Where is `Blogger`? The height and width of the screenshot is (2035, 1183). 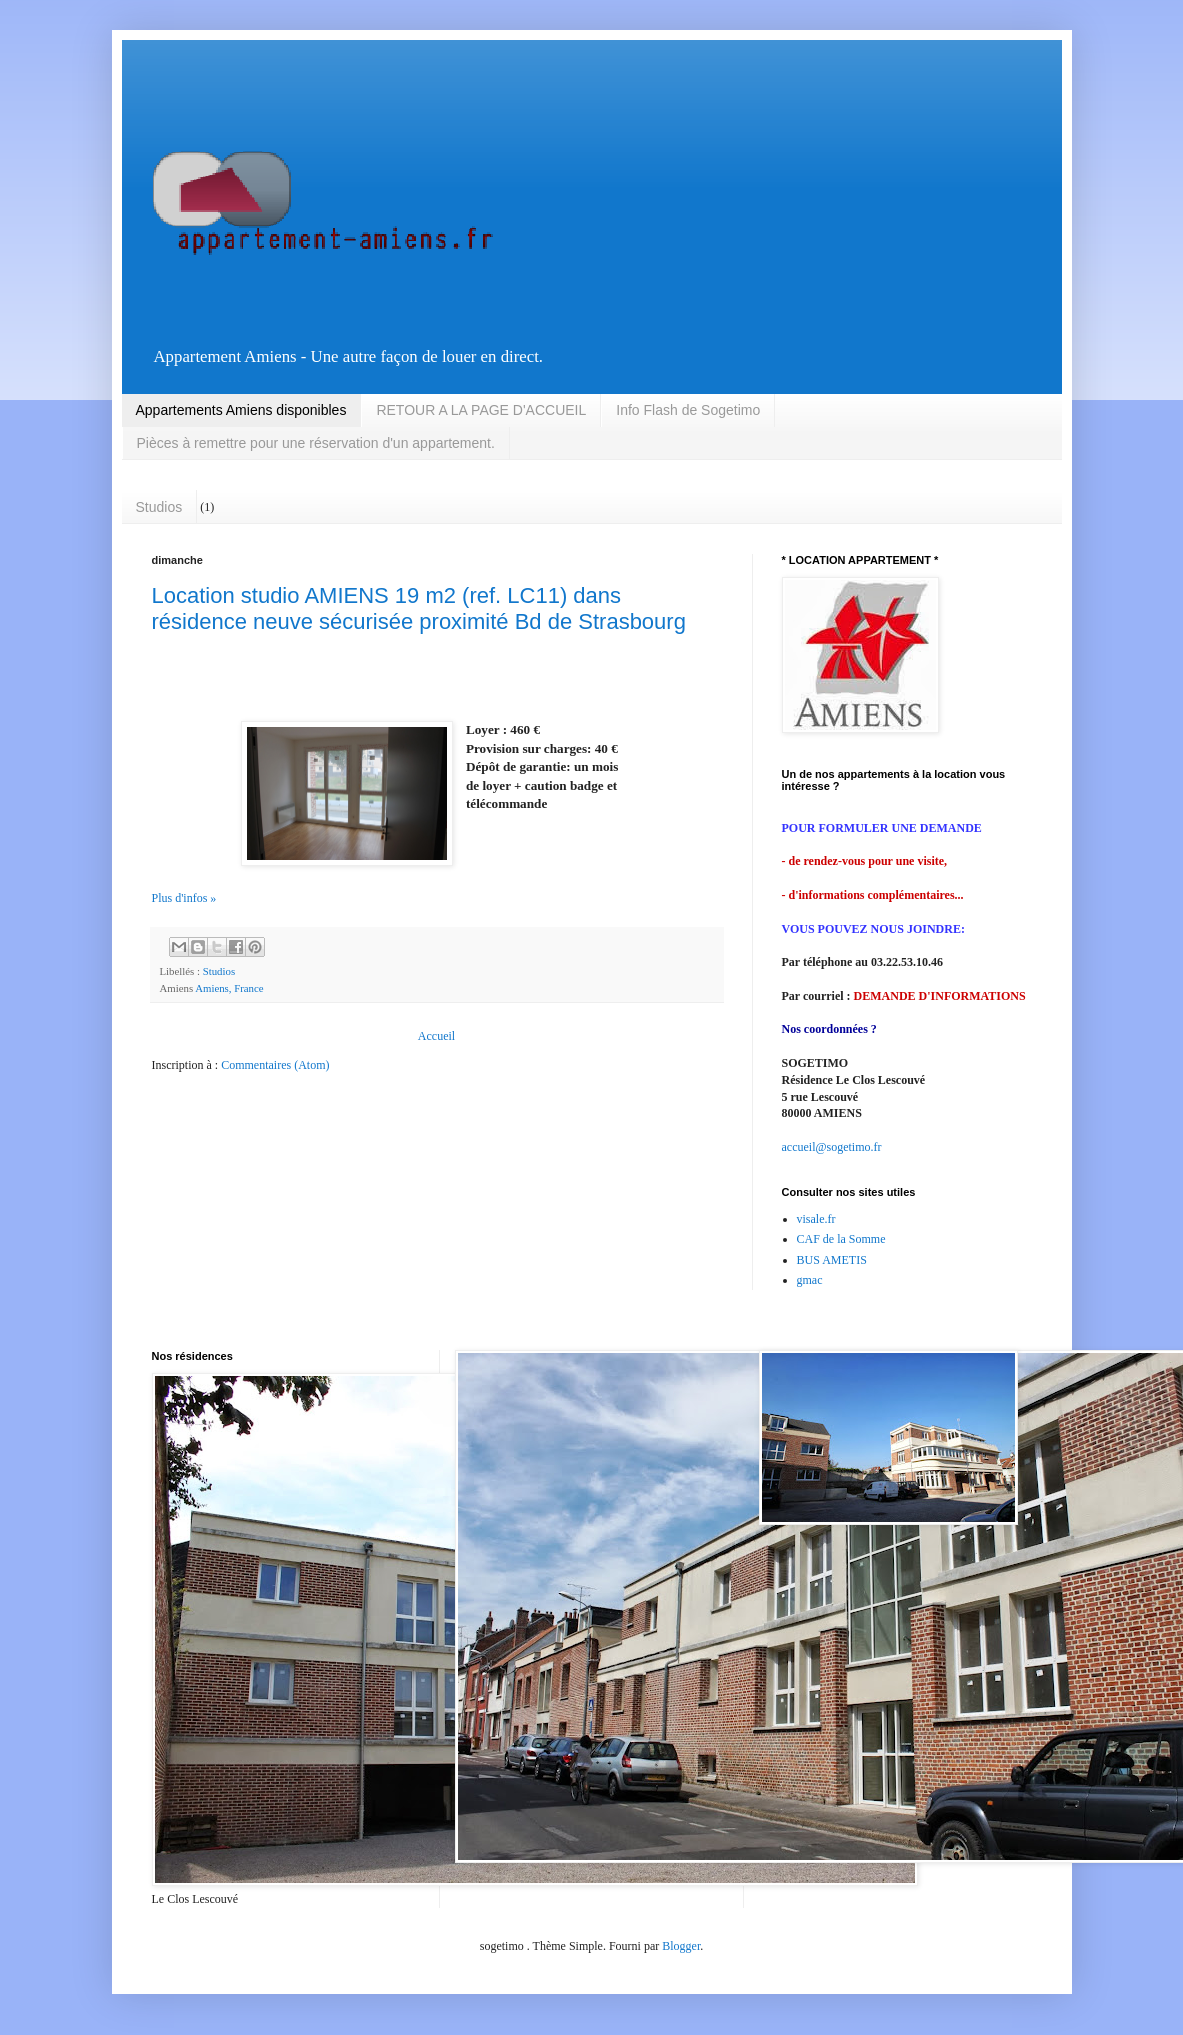
Blogger is located at coordinates (681, 1946).